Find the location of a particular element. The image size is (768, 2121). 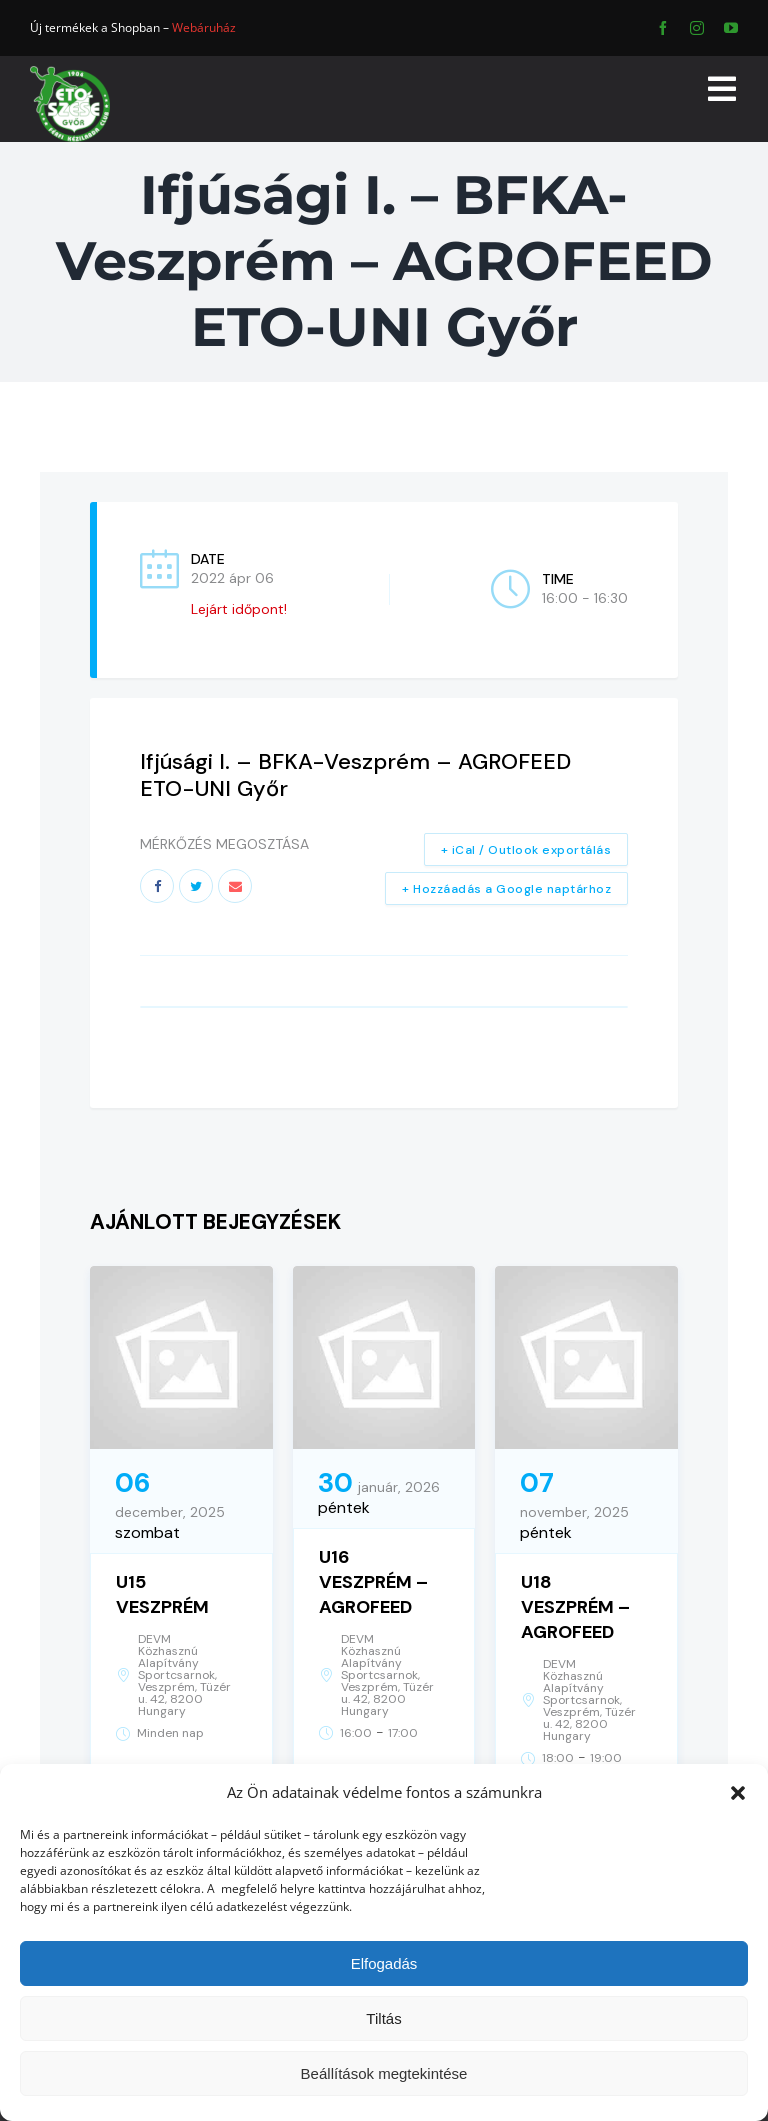

[instagram] is located at coordinates (697, 28).